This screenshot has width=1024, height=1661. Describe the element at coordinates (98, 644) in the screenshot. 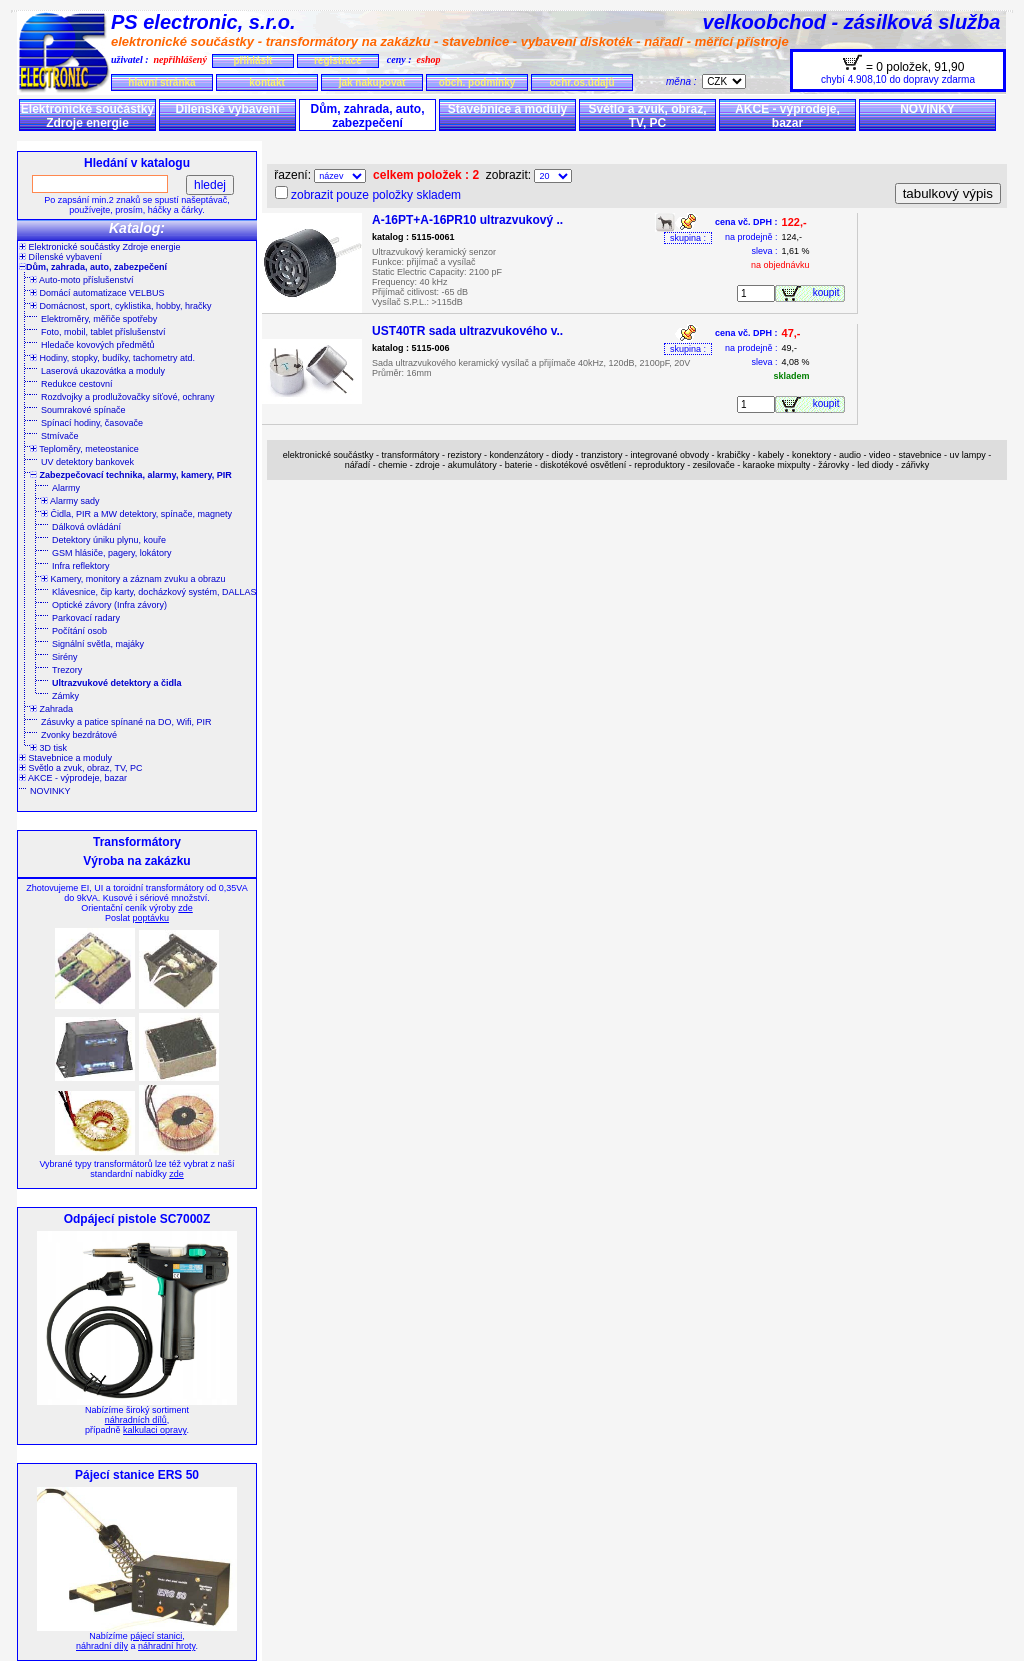

I see `Signální světla, majáky` at that location.